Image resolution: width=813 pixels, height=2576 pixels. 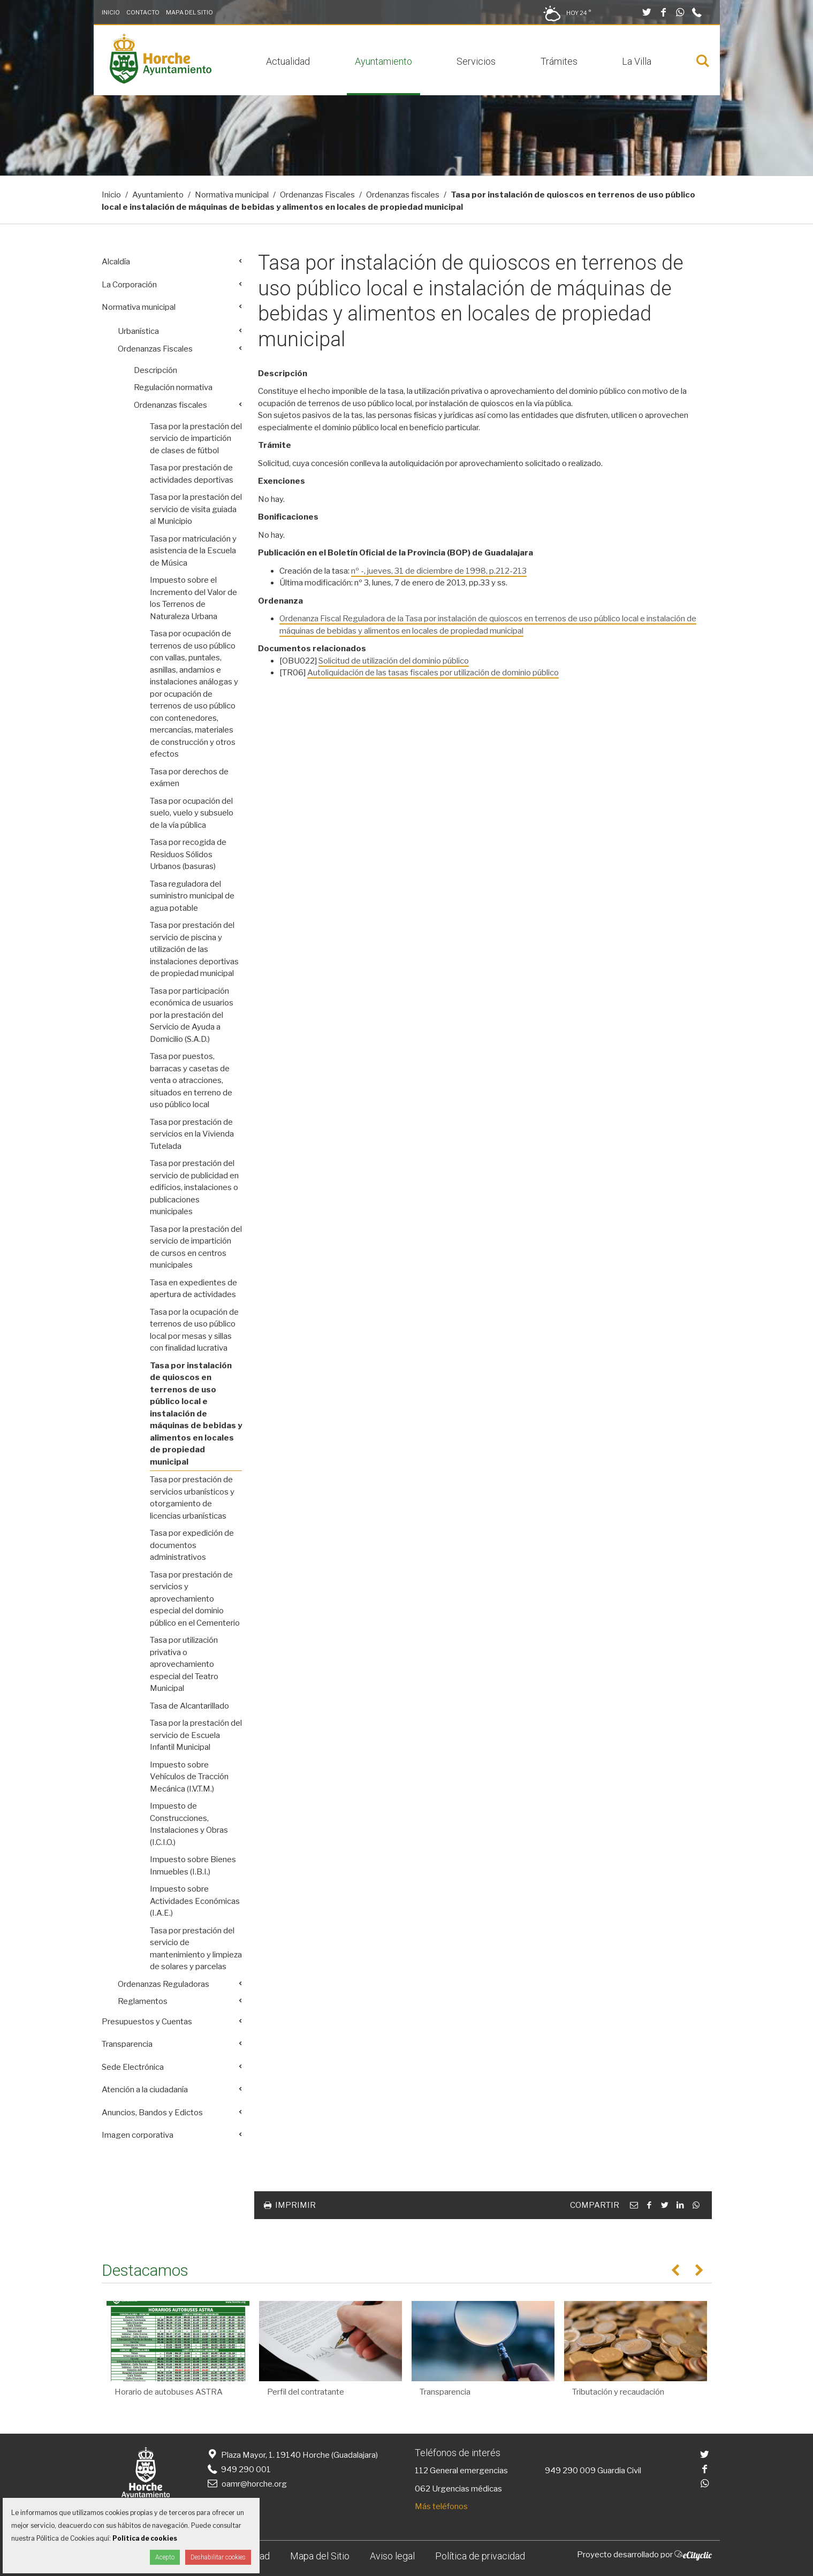 I want to click on Impuesto sobre Actividades Económicas (I.A.E.), so click(x=195, y=1901).